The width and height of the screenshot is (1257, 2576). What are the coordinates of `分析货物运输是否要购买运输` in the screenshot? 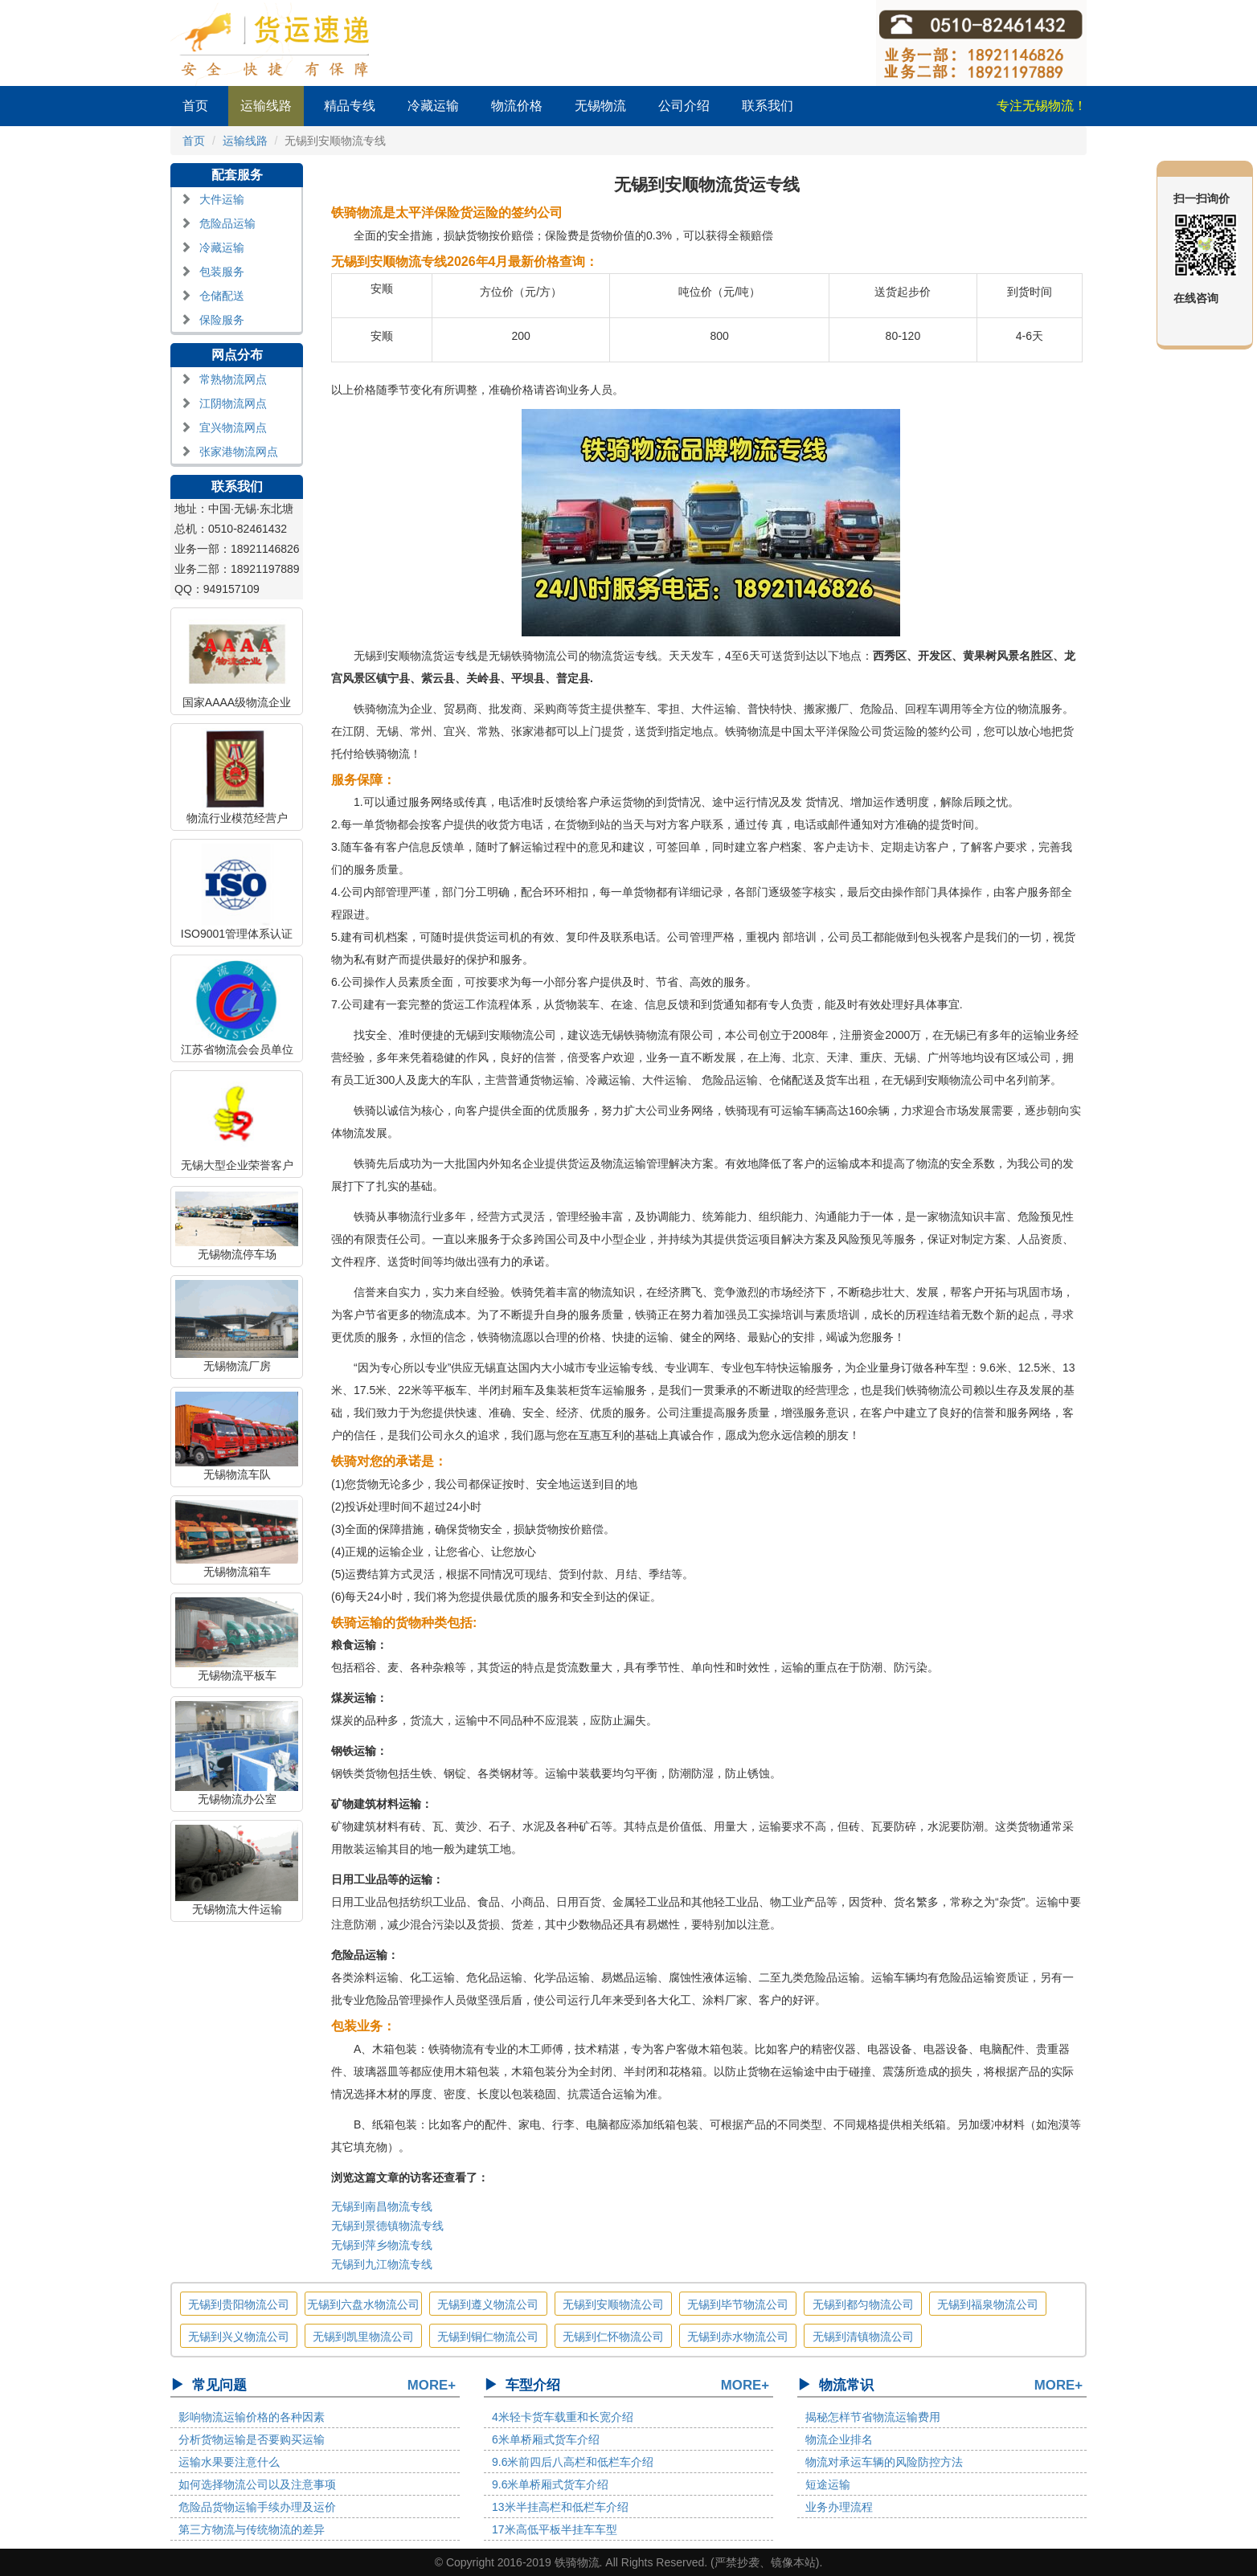 It's located at (251, 2439).